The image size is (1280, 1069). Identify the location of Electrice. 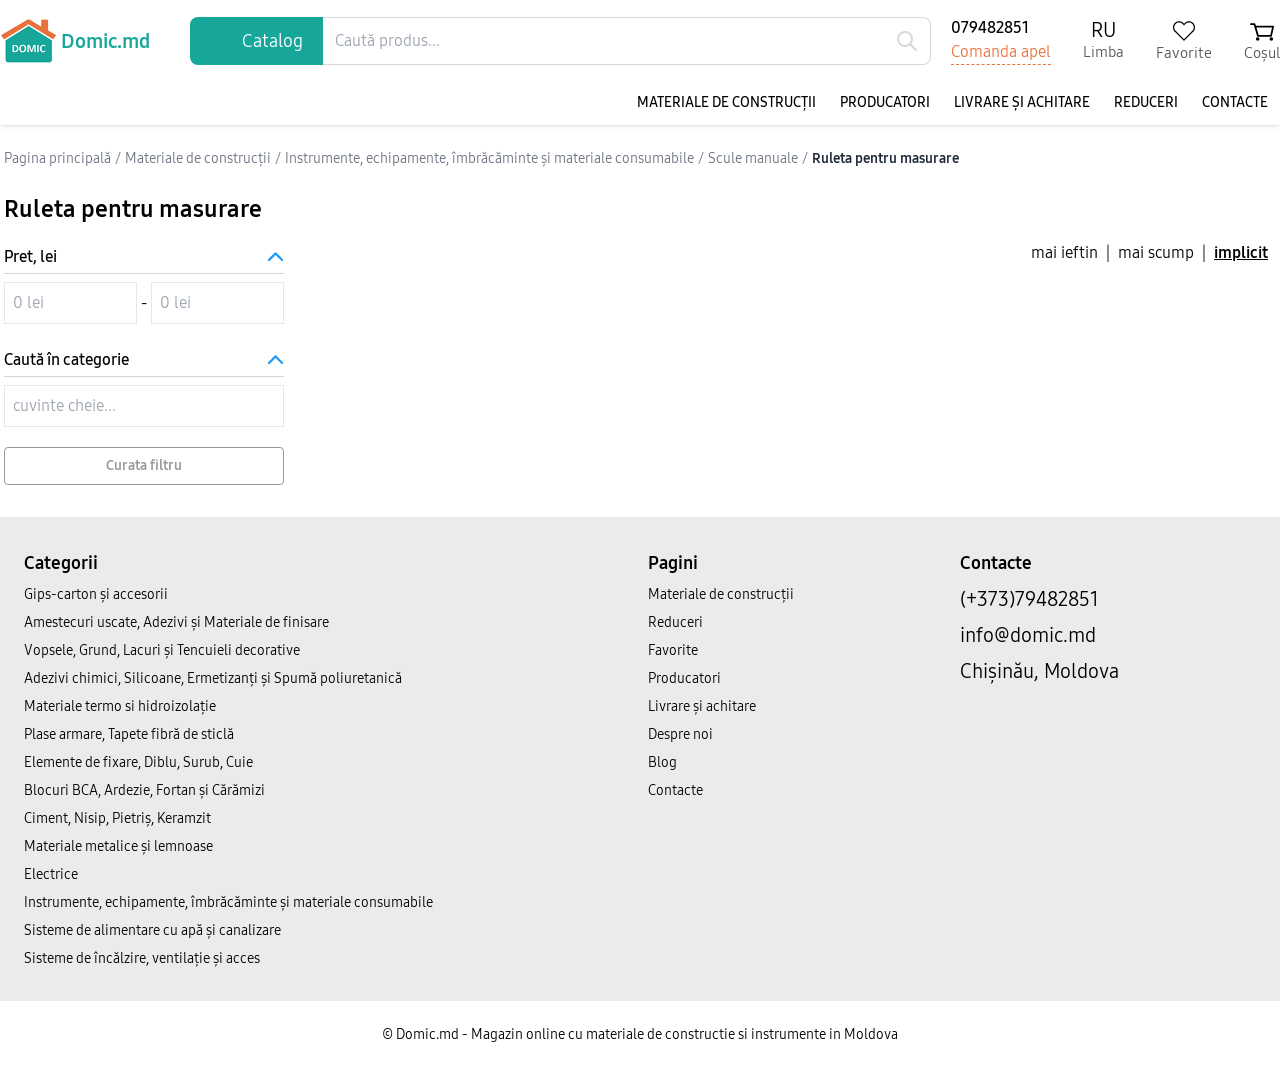
(51, 874).